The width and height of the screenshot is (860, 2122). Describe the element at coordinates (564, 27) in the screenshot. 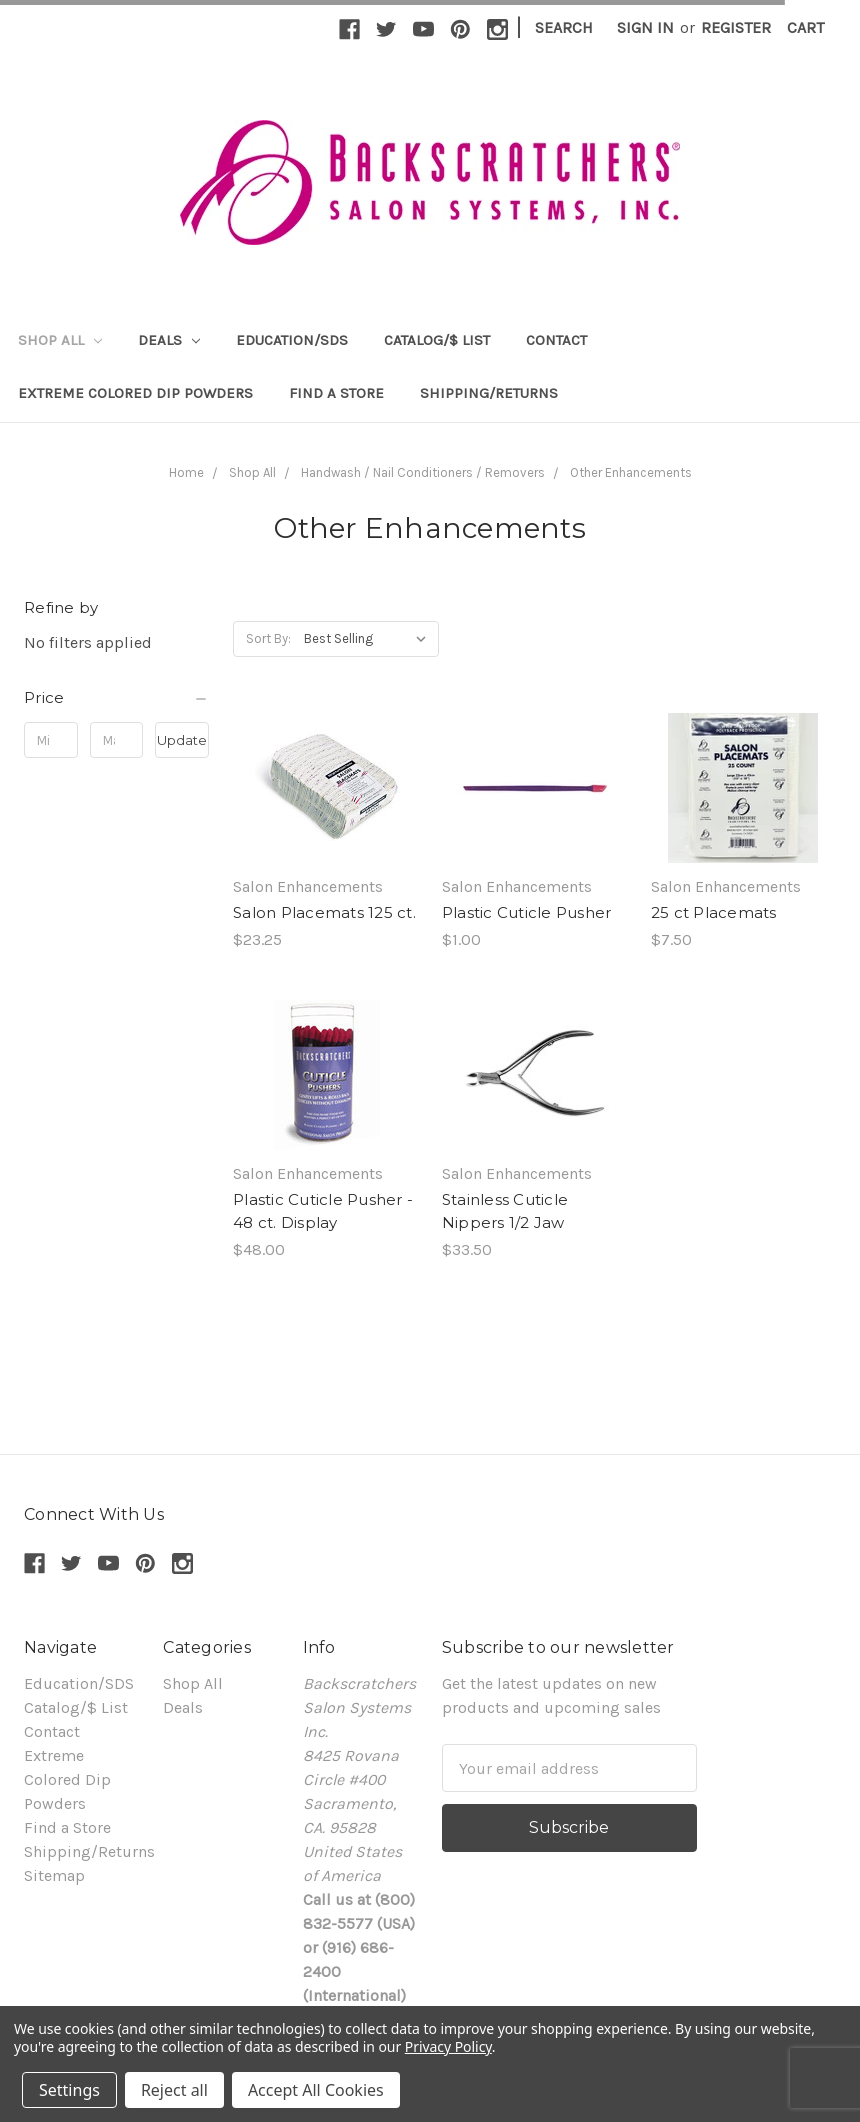

I see `Search` at that location.